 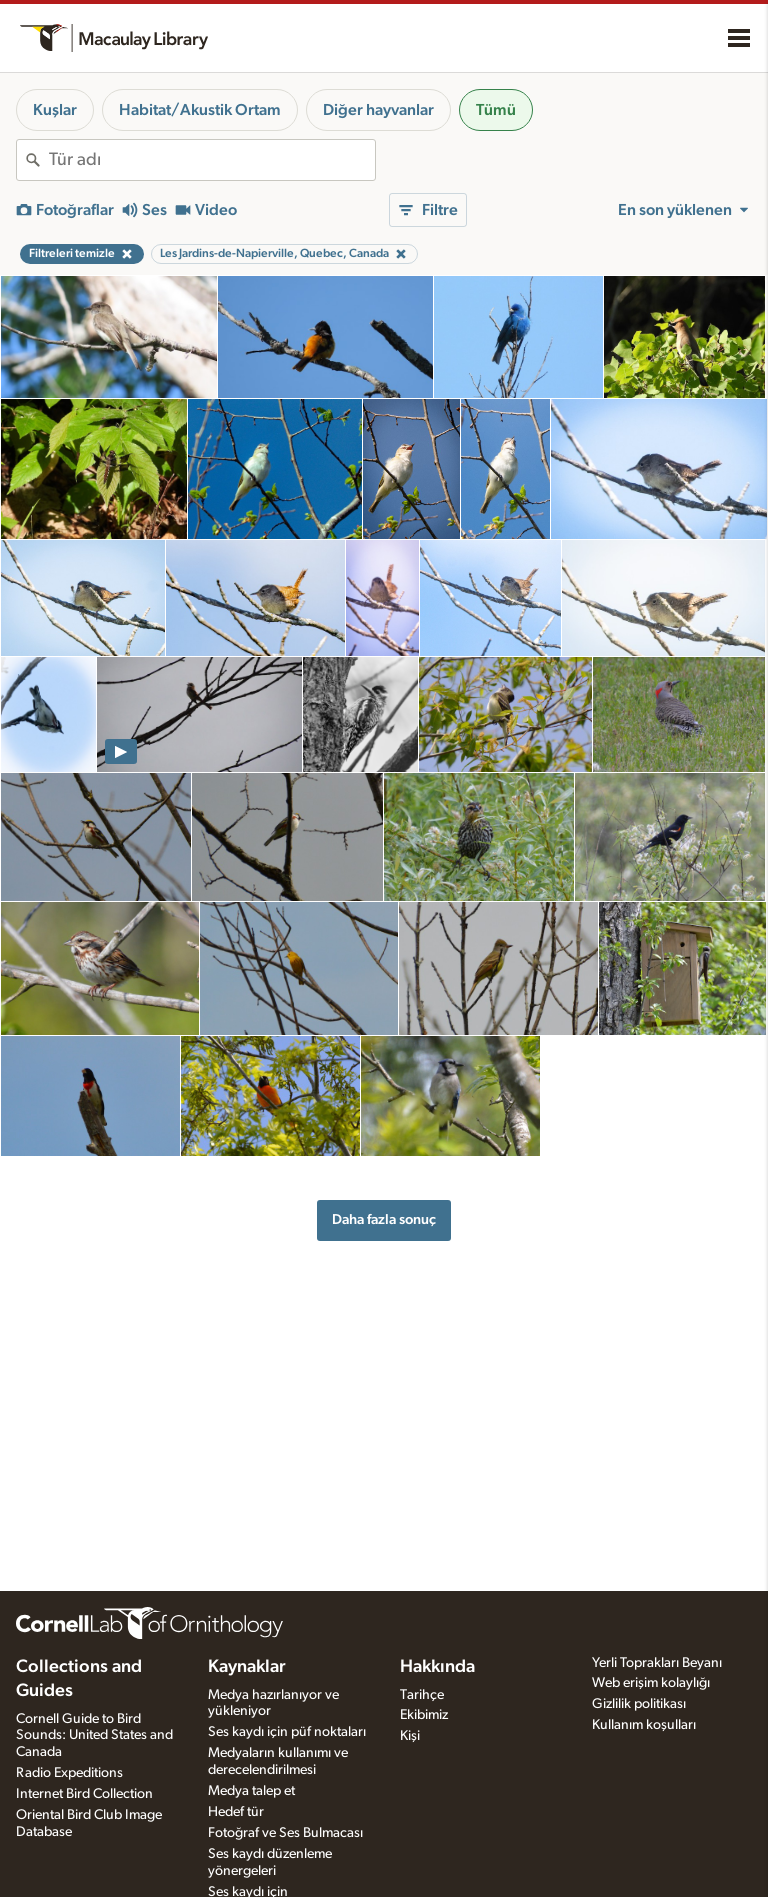 What do you see at coordinates (639, 1704) in the screenshot?
I see `Gizlilik politikası` at bounding box center [639, 1704].